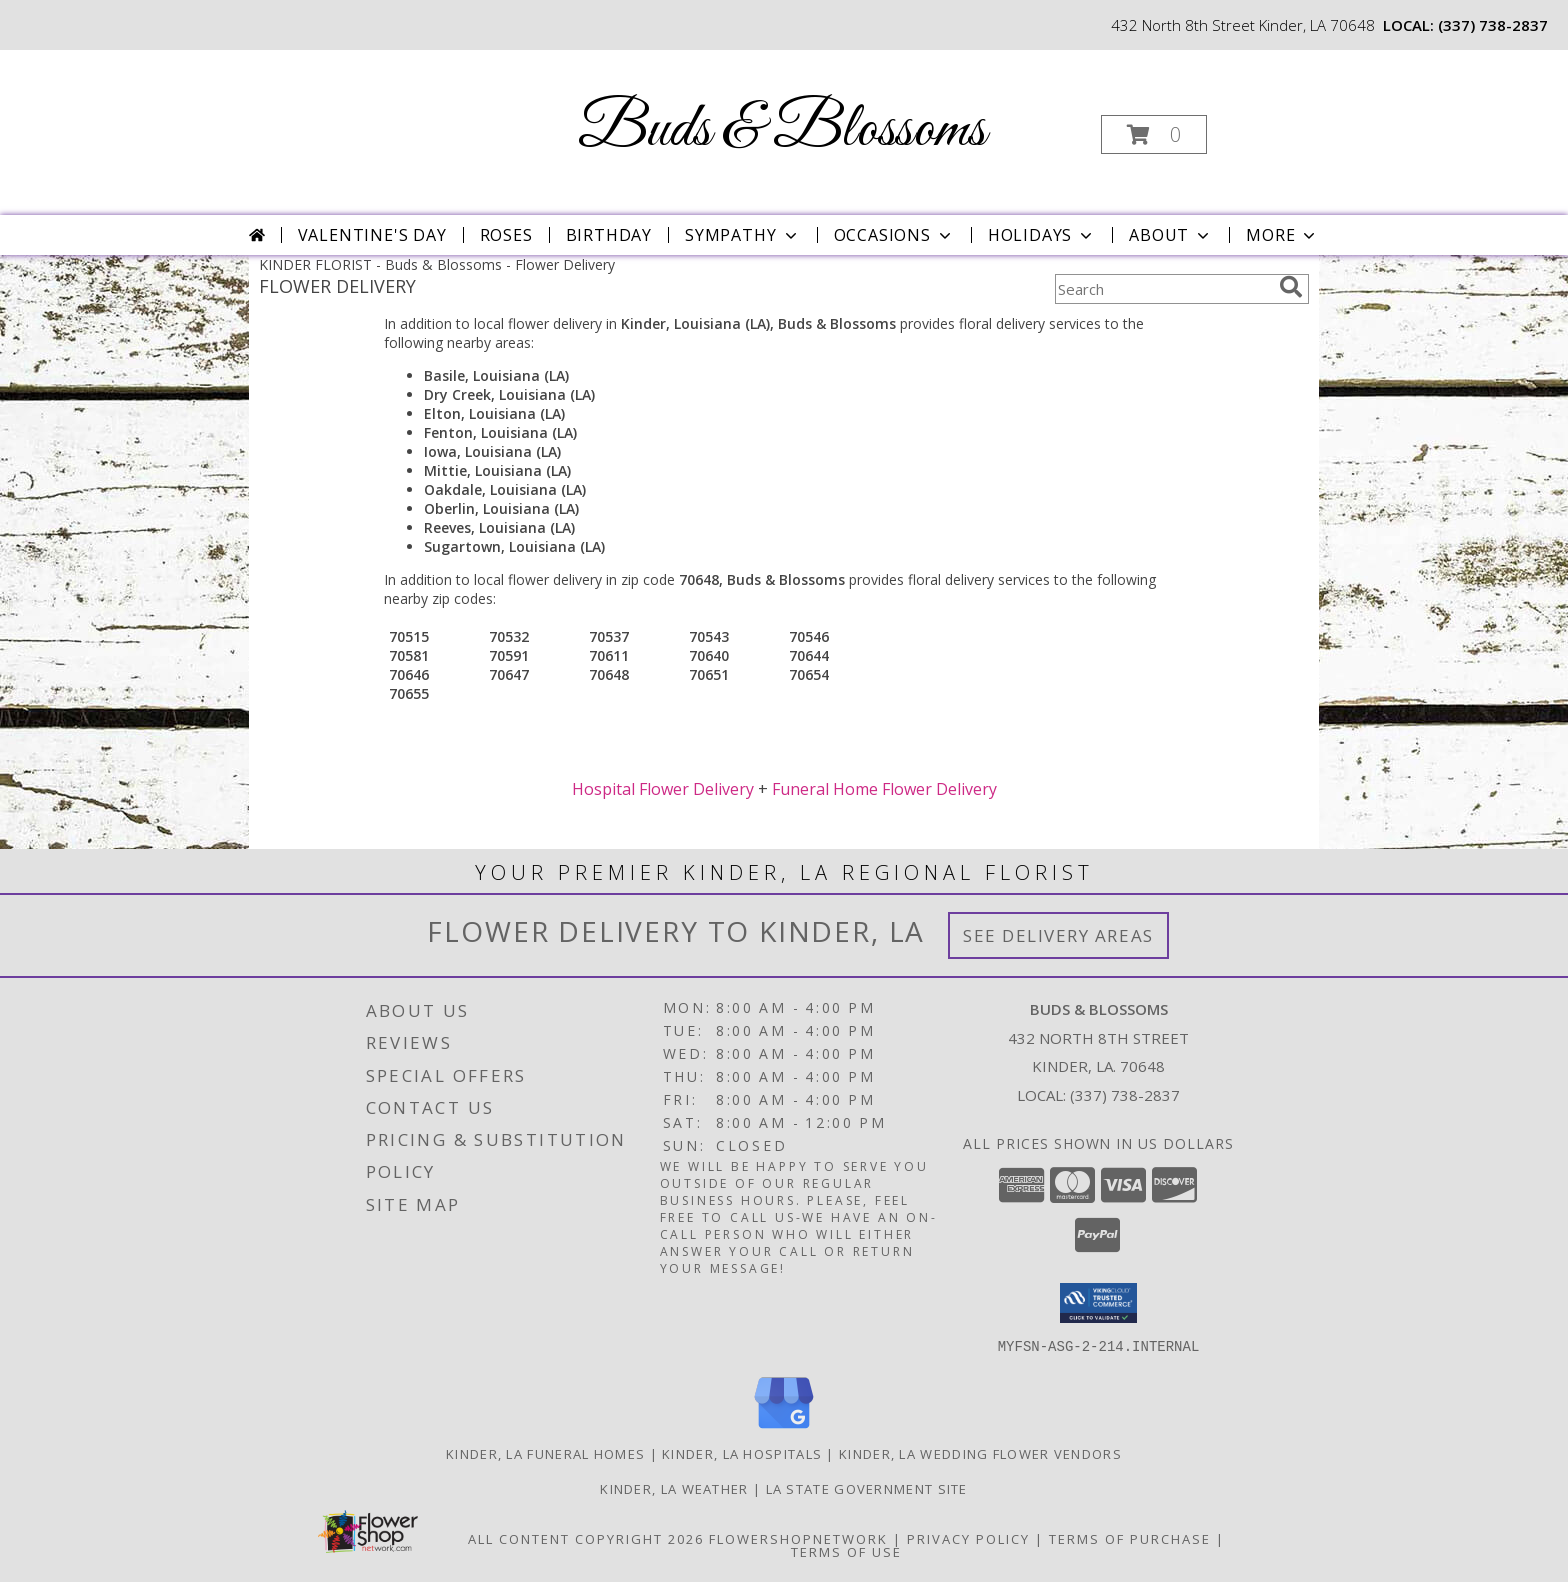 The image size is (1568, 1582). Describe the element at coordinates (884, 789) in the screenshot. I see `Funeral Home Flower Delivery` at that location.